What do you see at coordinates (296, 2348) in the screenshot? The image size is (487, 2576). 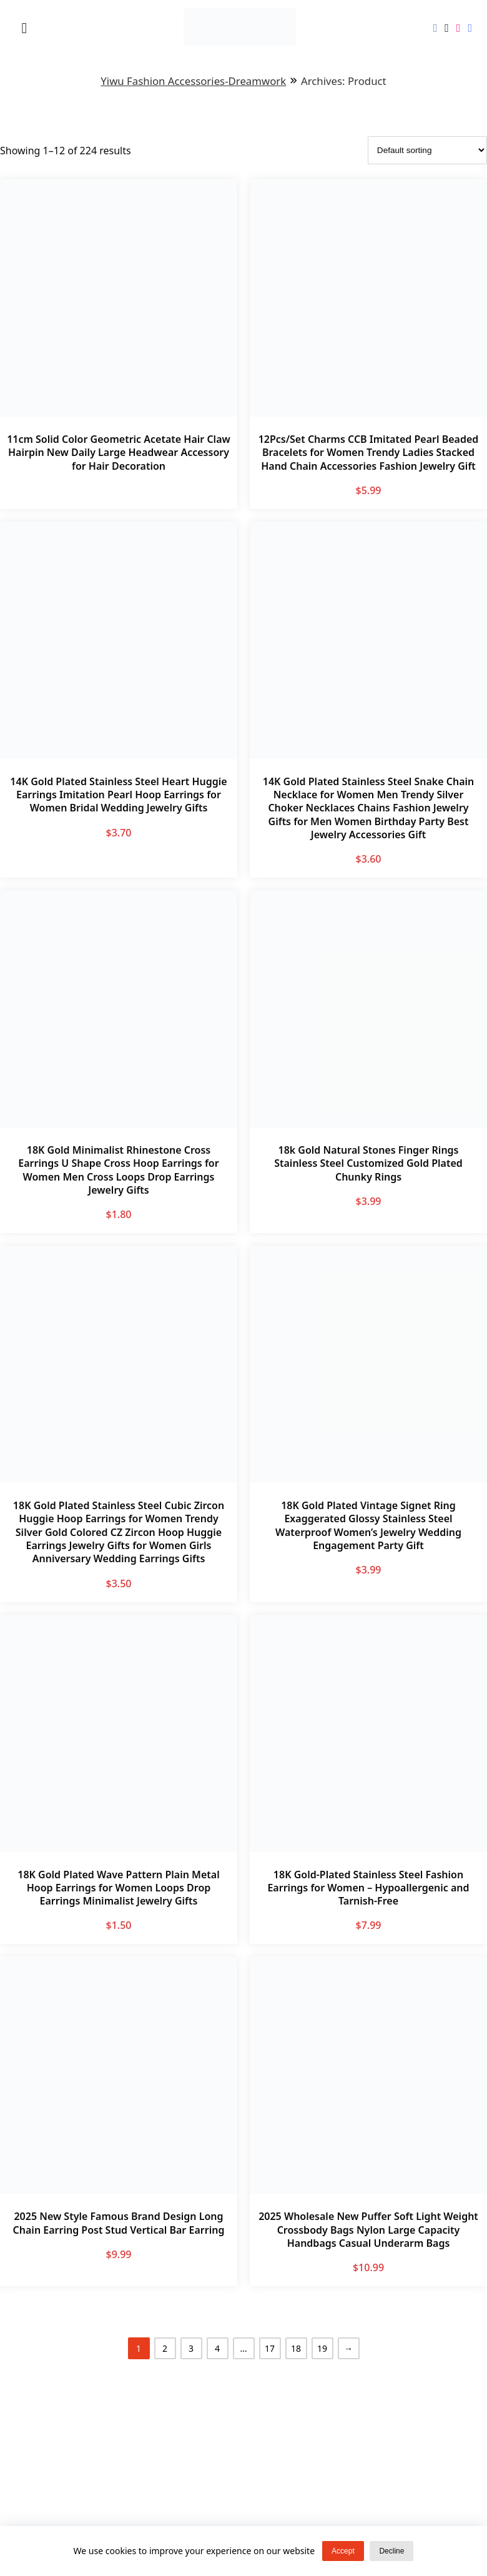 I see `18 [Page 18]` at bounding box center [296, 2348].